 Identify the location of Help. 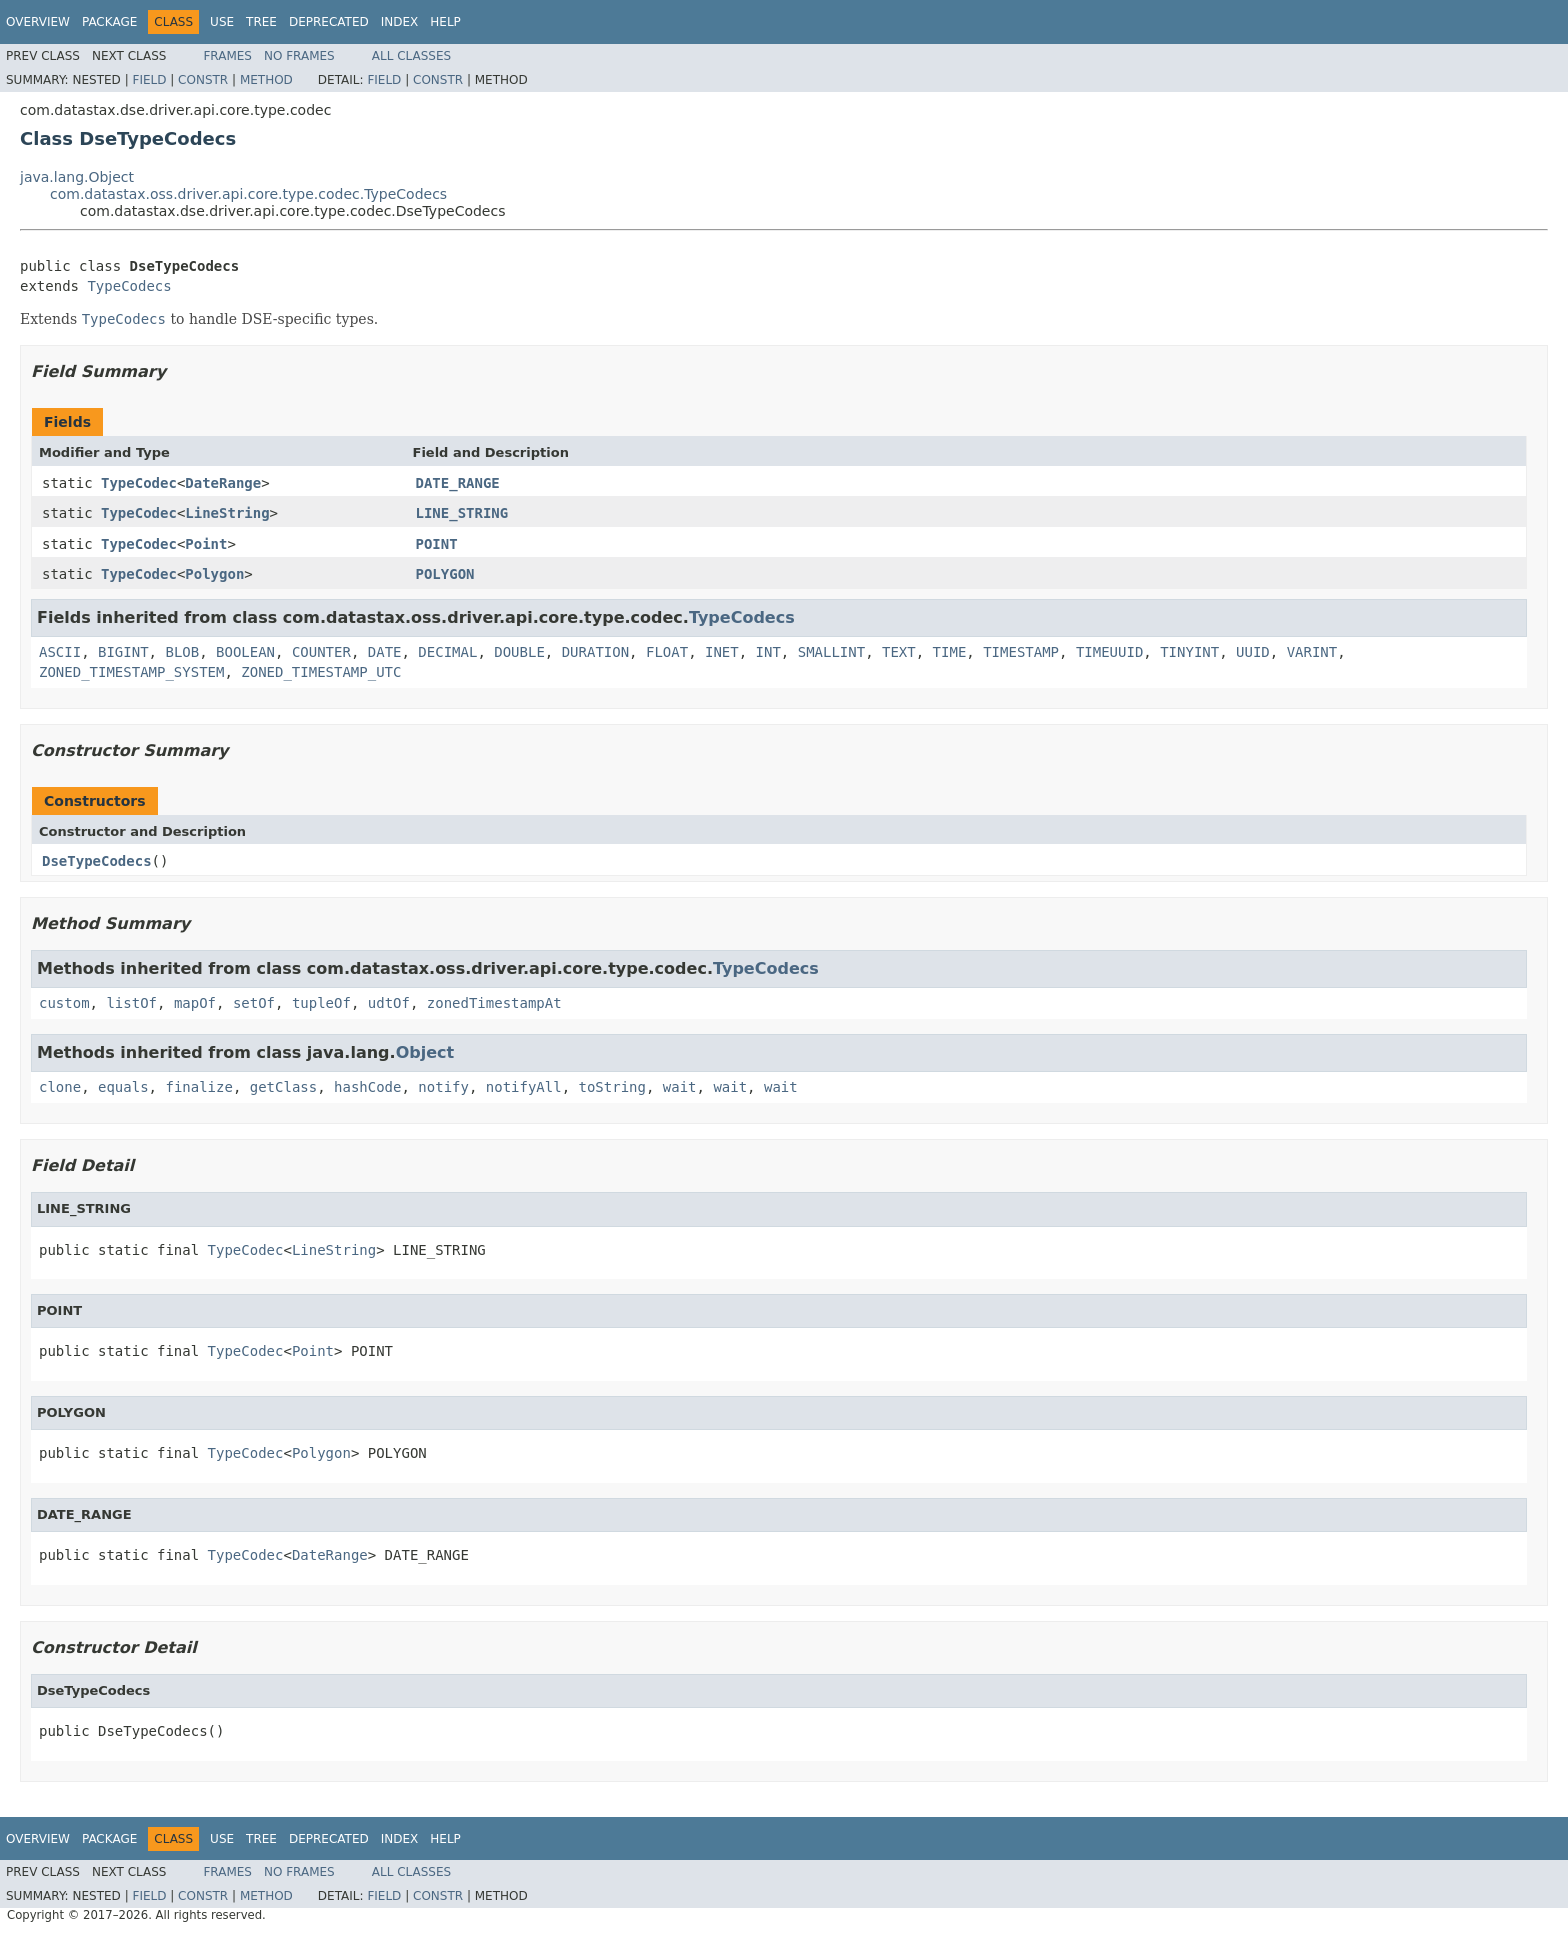
(445, 22).